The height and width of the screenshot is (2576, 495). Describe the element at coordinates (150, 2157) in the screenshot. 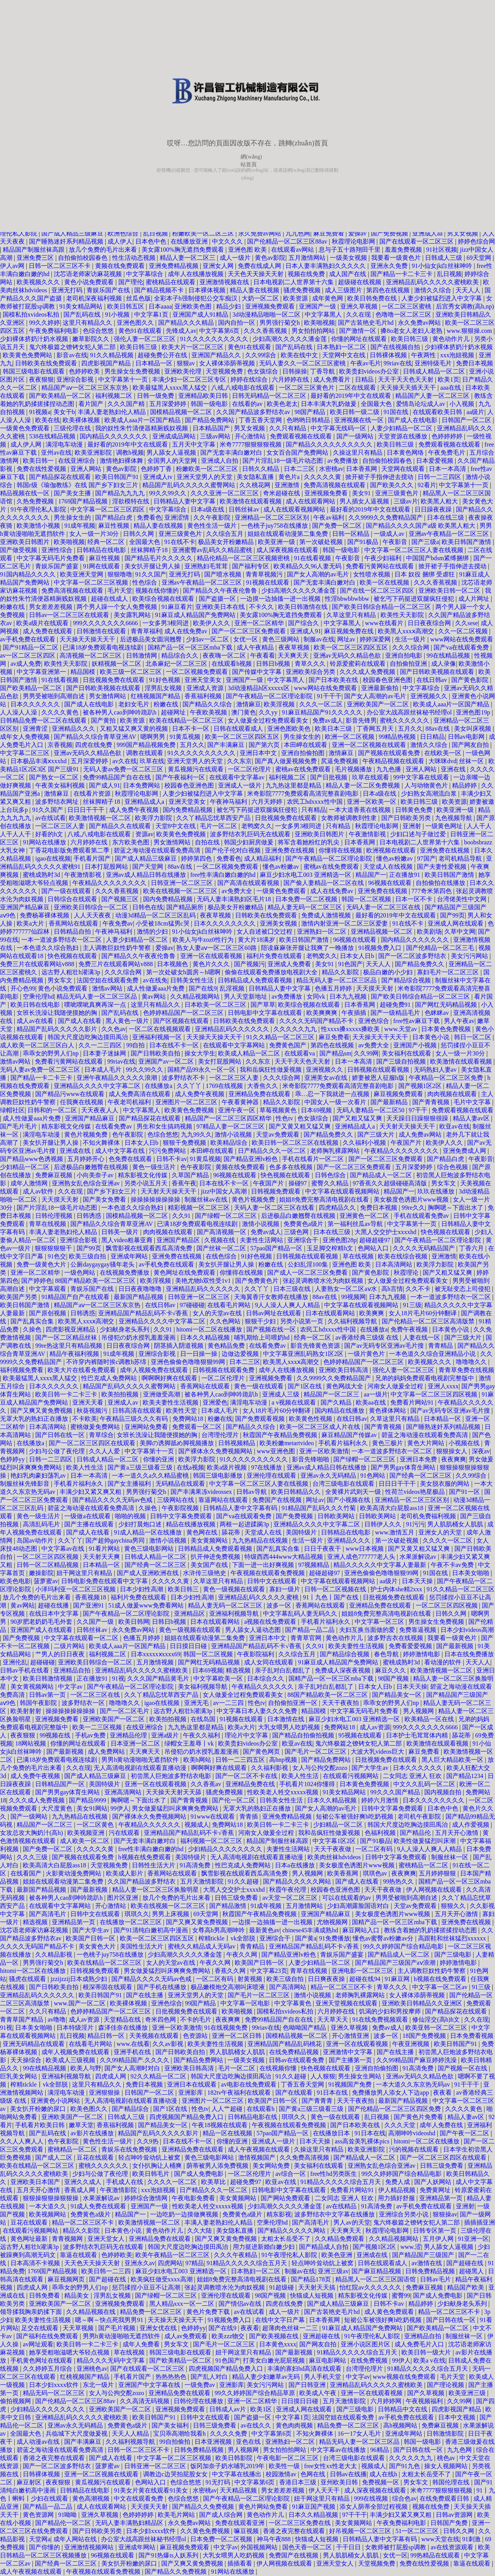

I see `轻点呻吟耸动炕上被窝` at that location.